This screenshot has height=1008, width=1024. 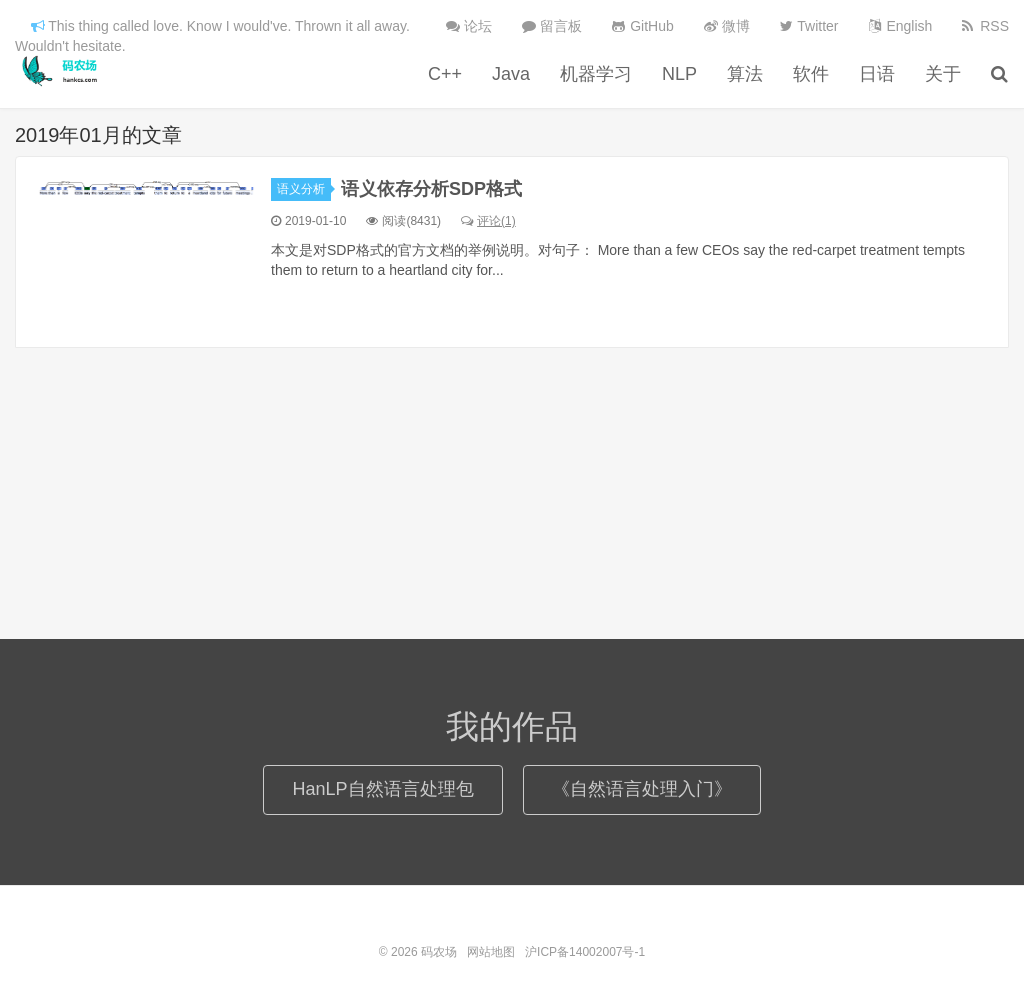 I want to click on 机器学习, so click(x=596, y=74).